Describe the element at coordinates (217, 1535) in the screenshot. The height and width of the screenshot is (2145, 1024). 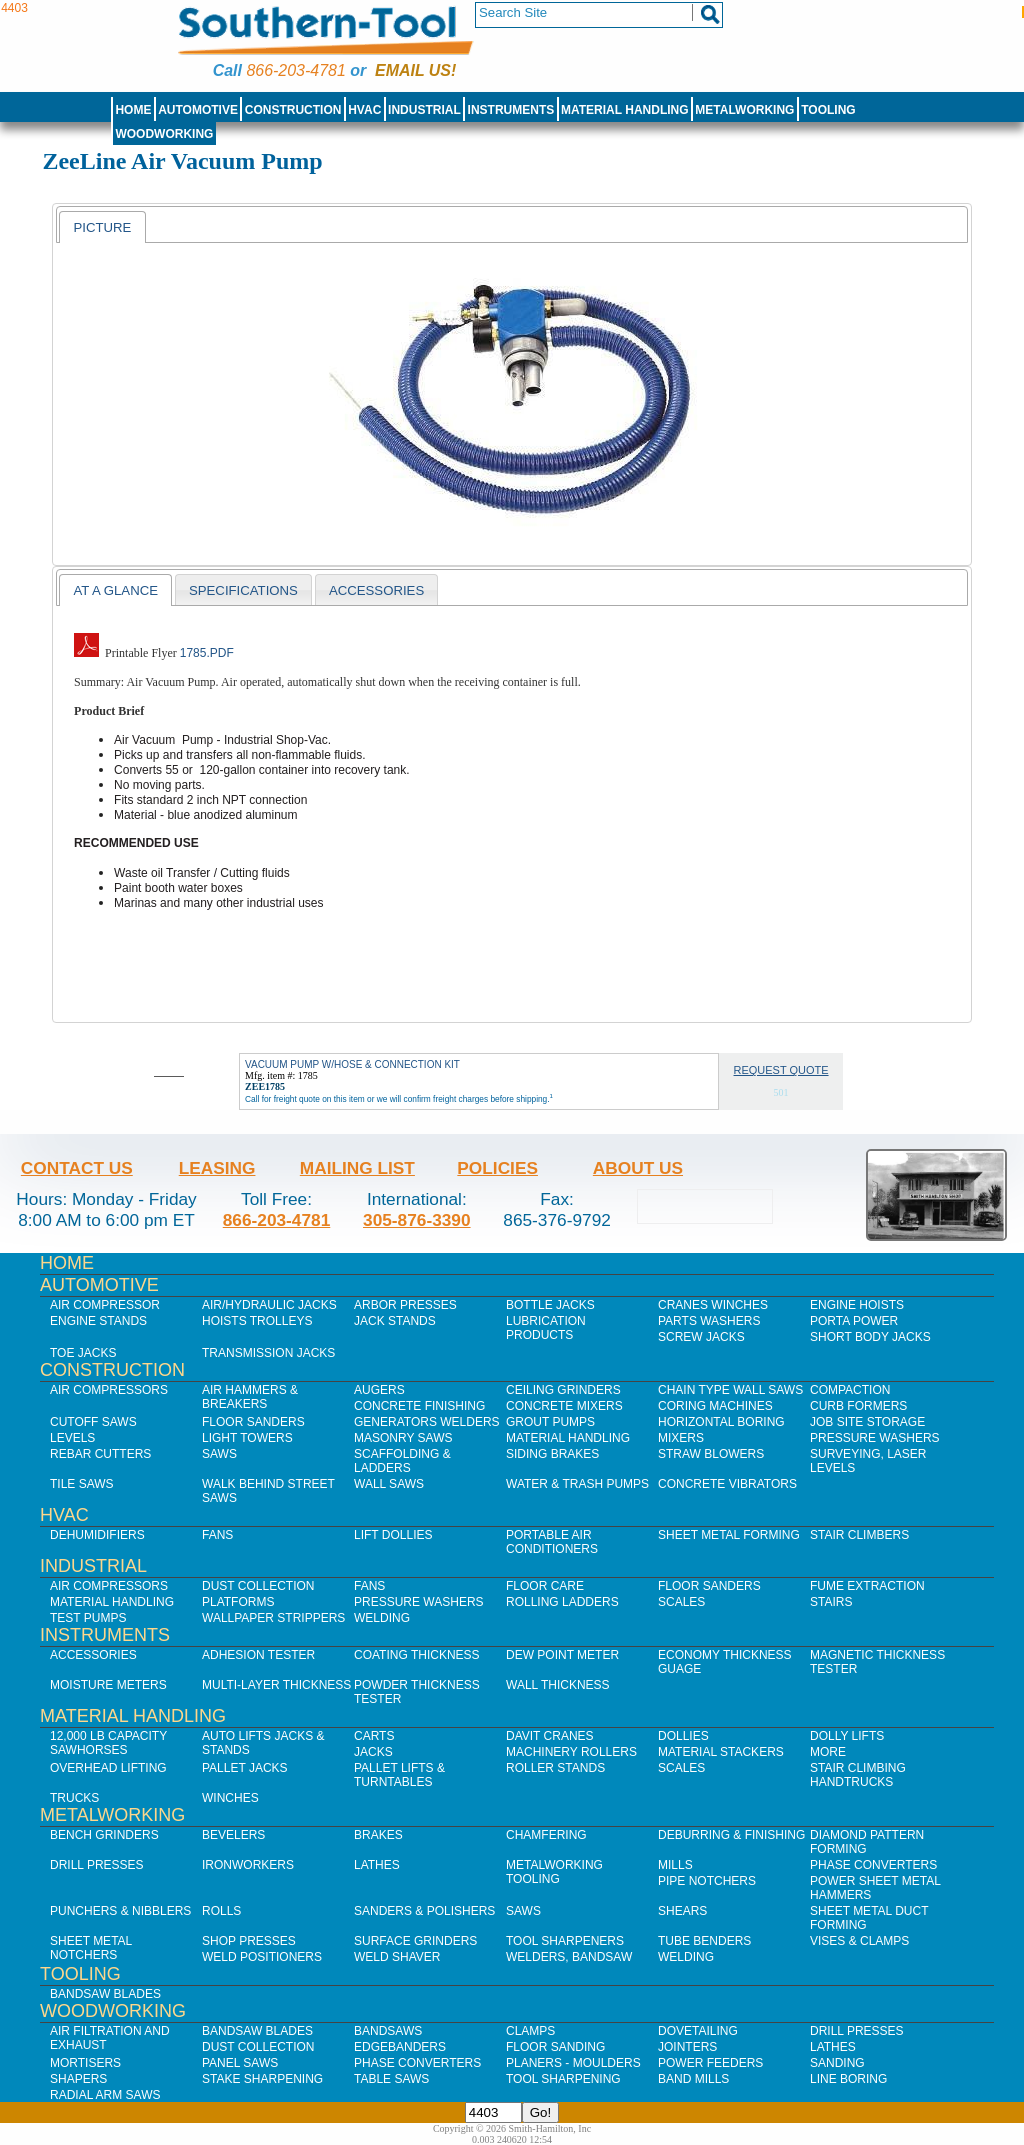
I see `Fans` at that location.